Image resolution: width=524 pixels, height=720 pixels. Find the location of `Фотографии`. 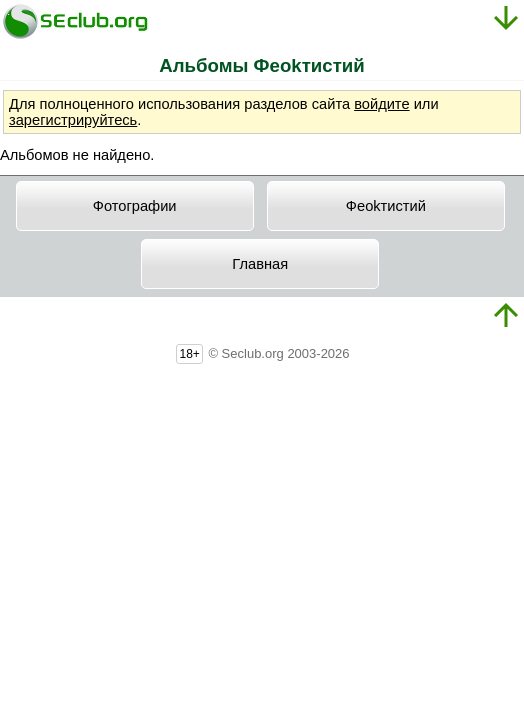

Фотографии is located at coordinates (135, 206).